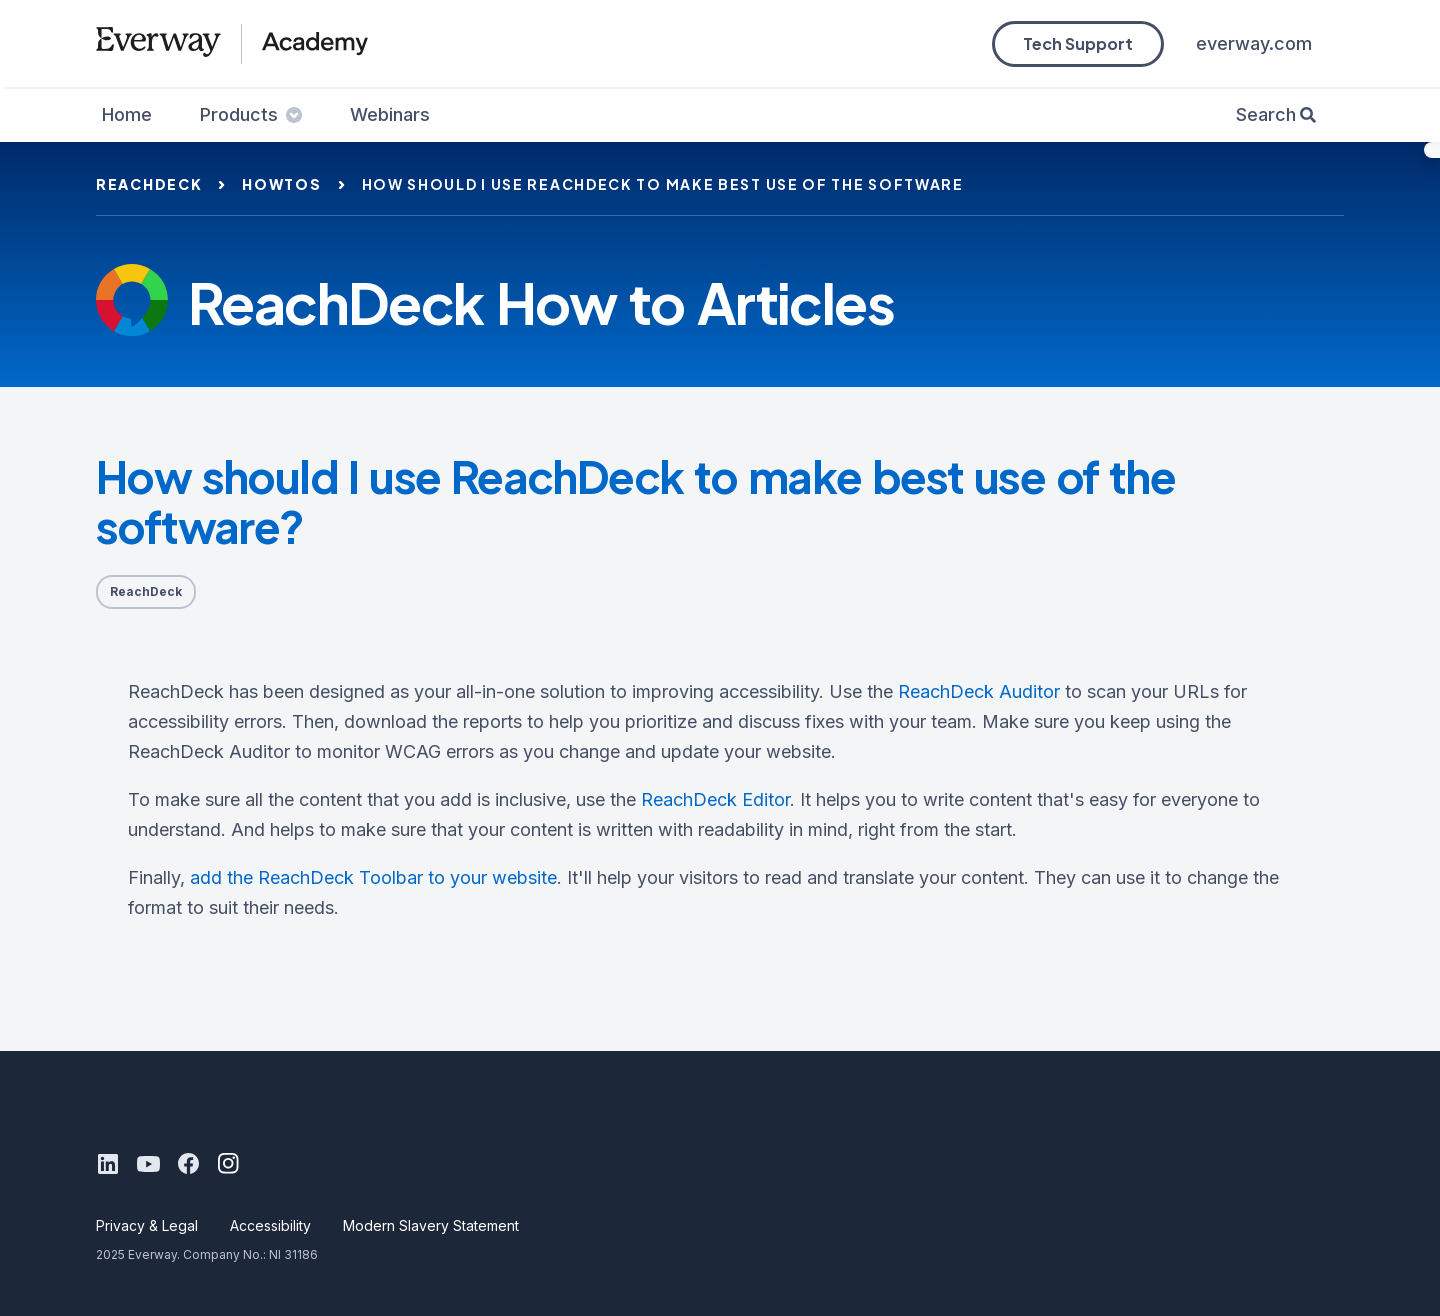  Describe the element at coordinates (281, 184) in the screenshot. I see `howtos` at that location.